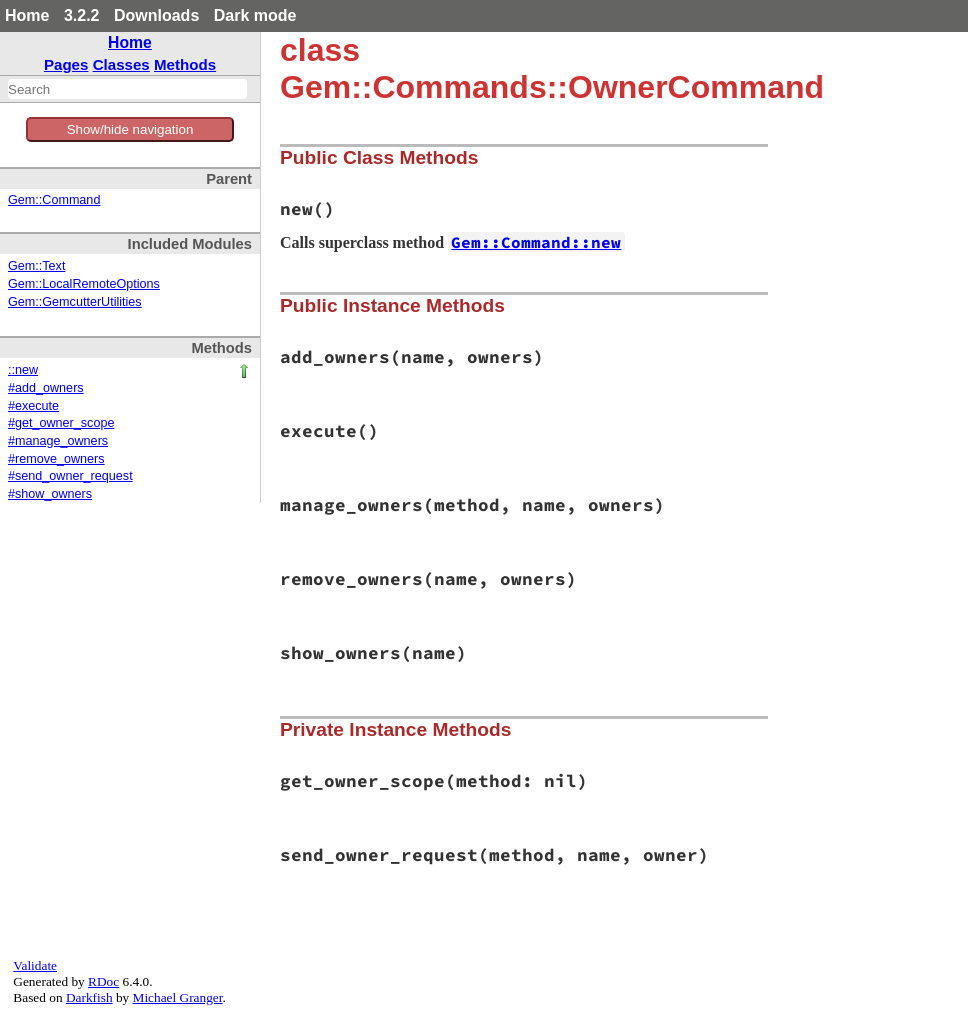 Image resolution: width=968 pixels, height=1032 pixels. I want to click on 3.2.2, so click(82, 15).